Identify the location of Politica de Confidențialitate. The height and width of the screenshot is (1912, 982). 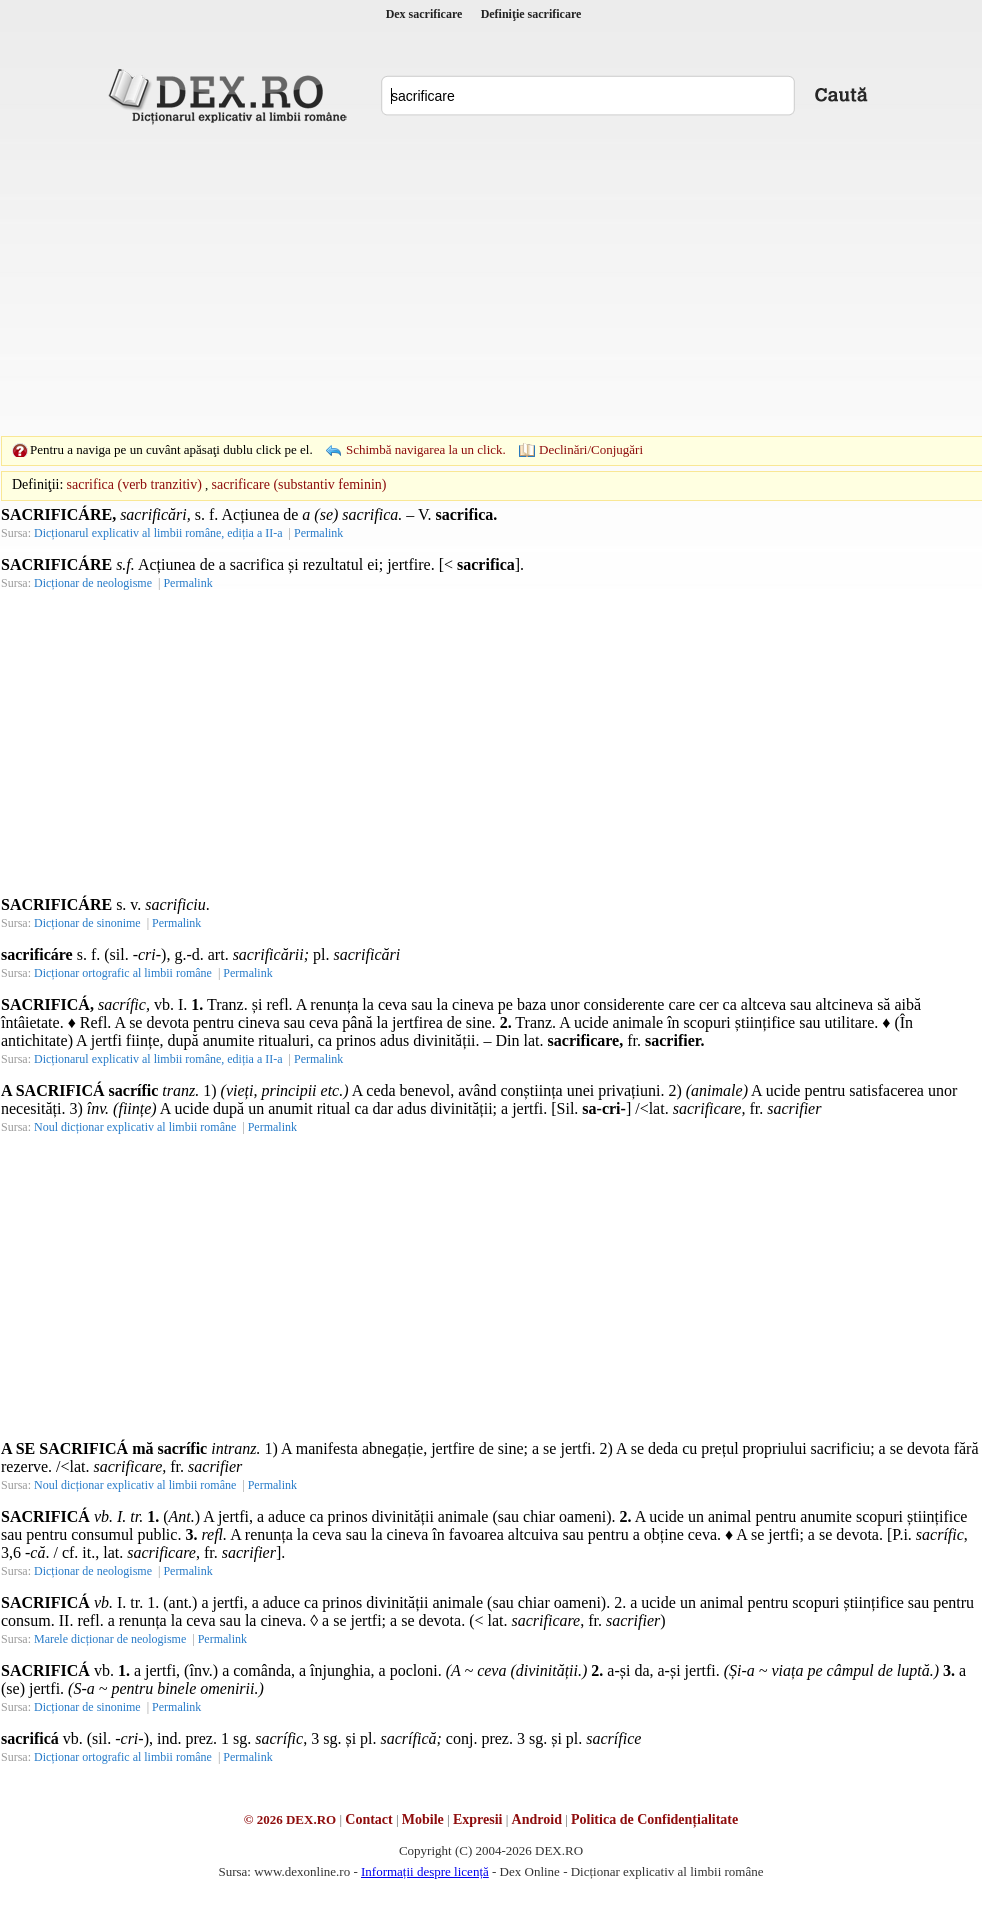
(654, 1819).